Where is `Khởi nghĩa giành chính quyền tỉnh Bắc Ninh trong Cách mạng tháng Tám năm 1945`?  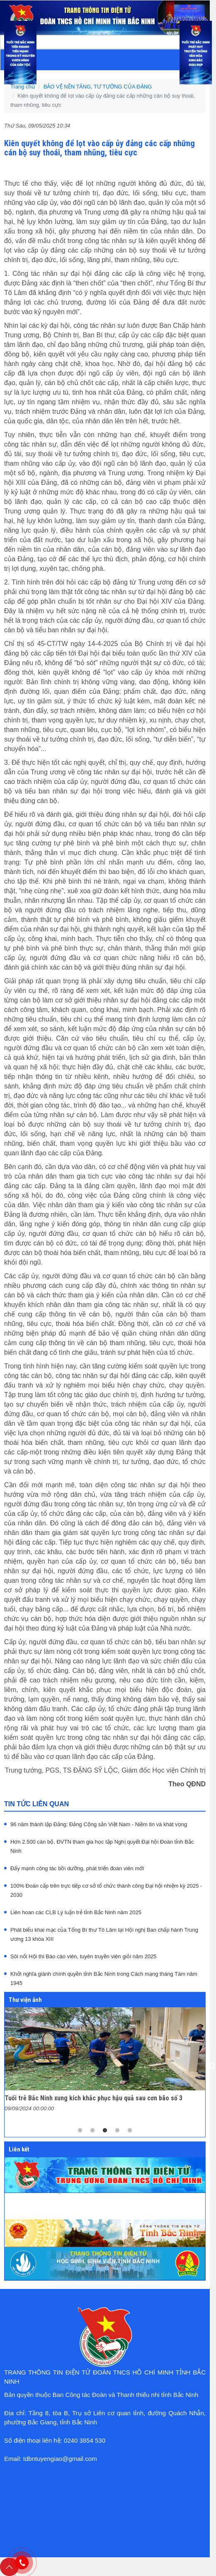
Khởi nghĩa giành chính quyền tỉnh Bắc Ninh trong Cách mạng tháng Tám năm 1945 is located at coordinates (103, 1978).